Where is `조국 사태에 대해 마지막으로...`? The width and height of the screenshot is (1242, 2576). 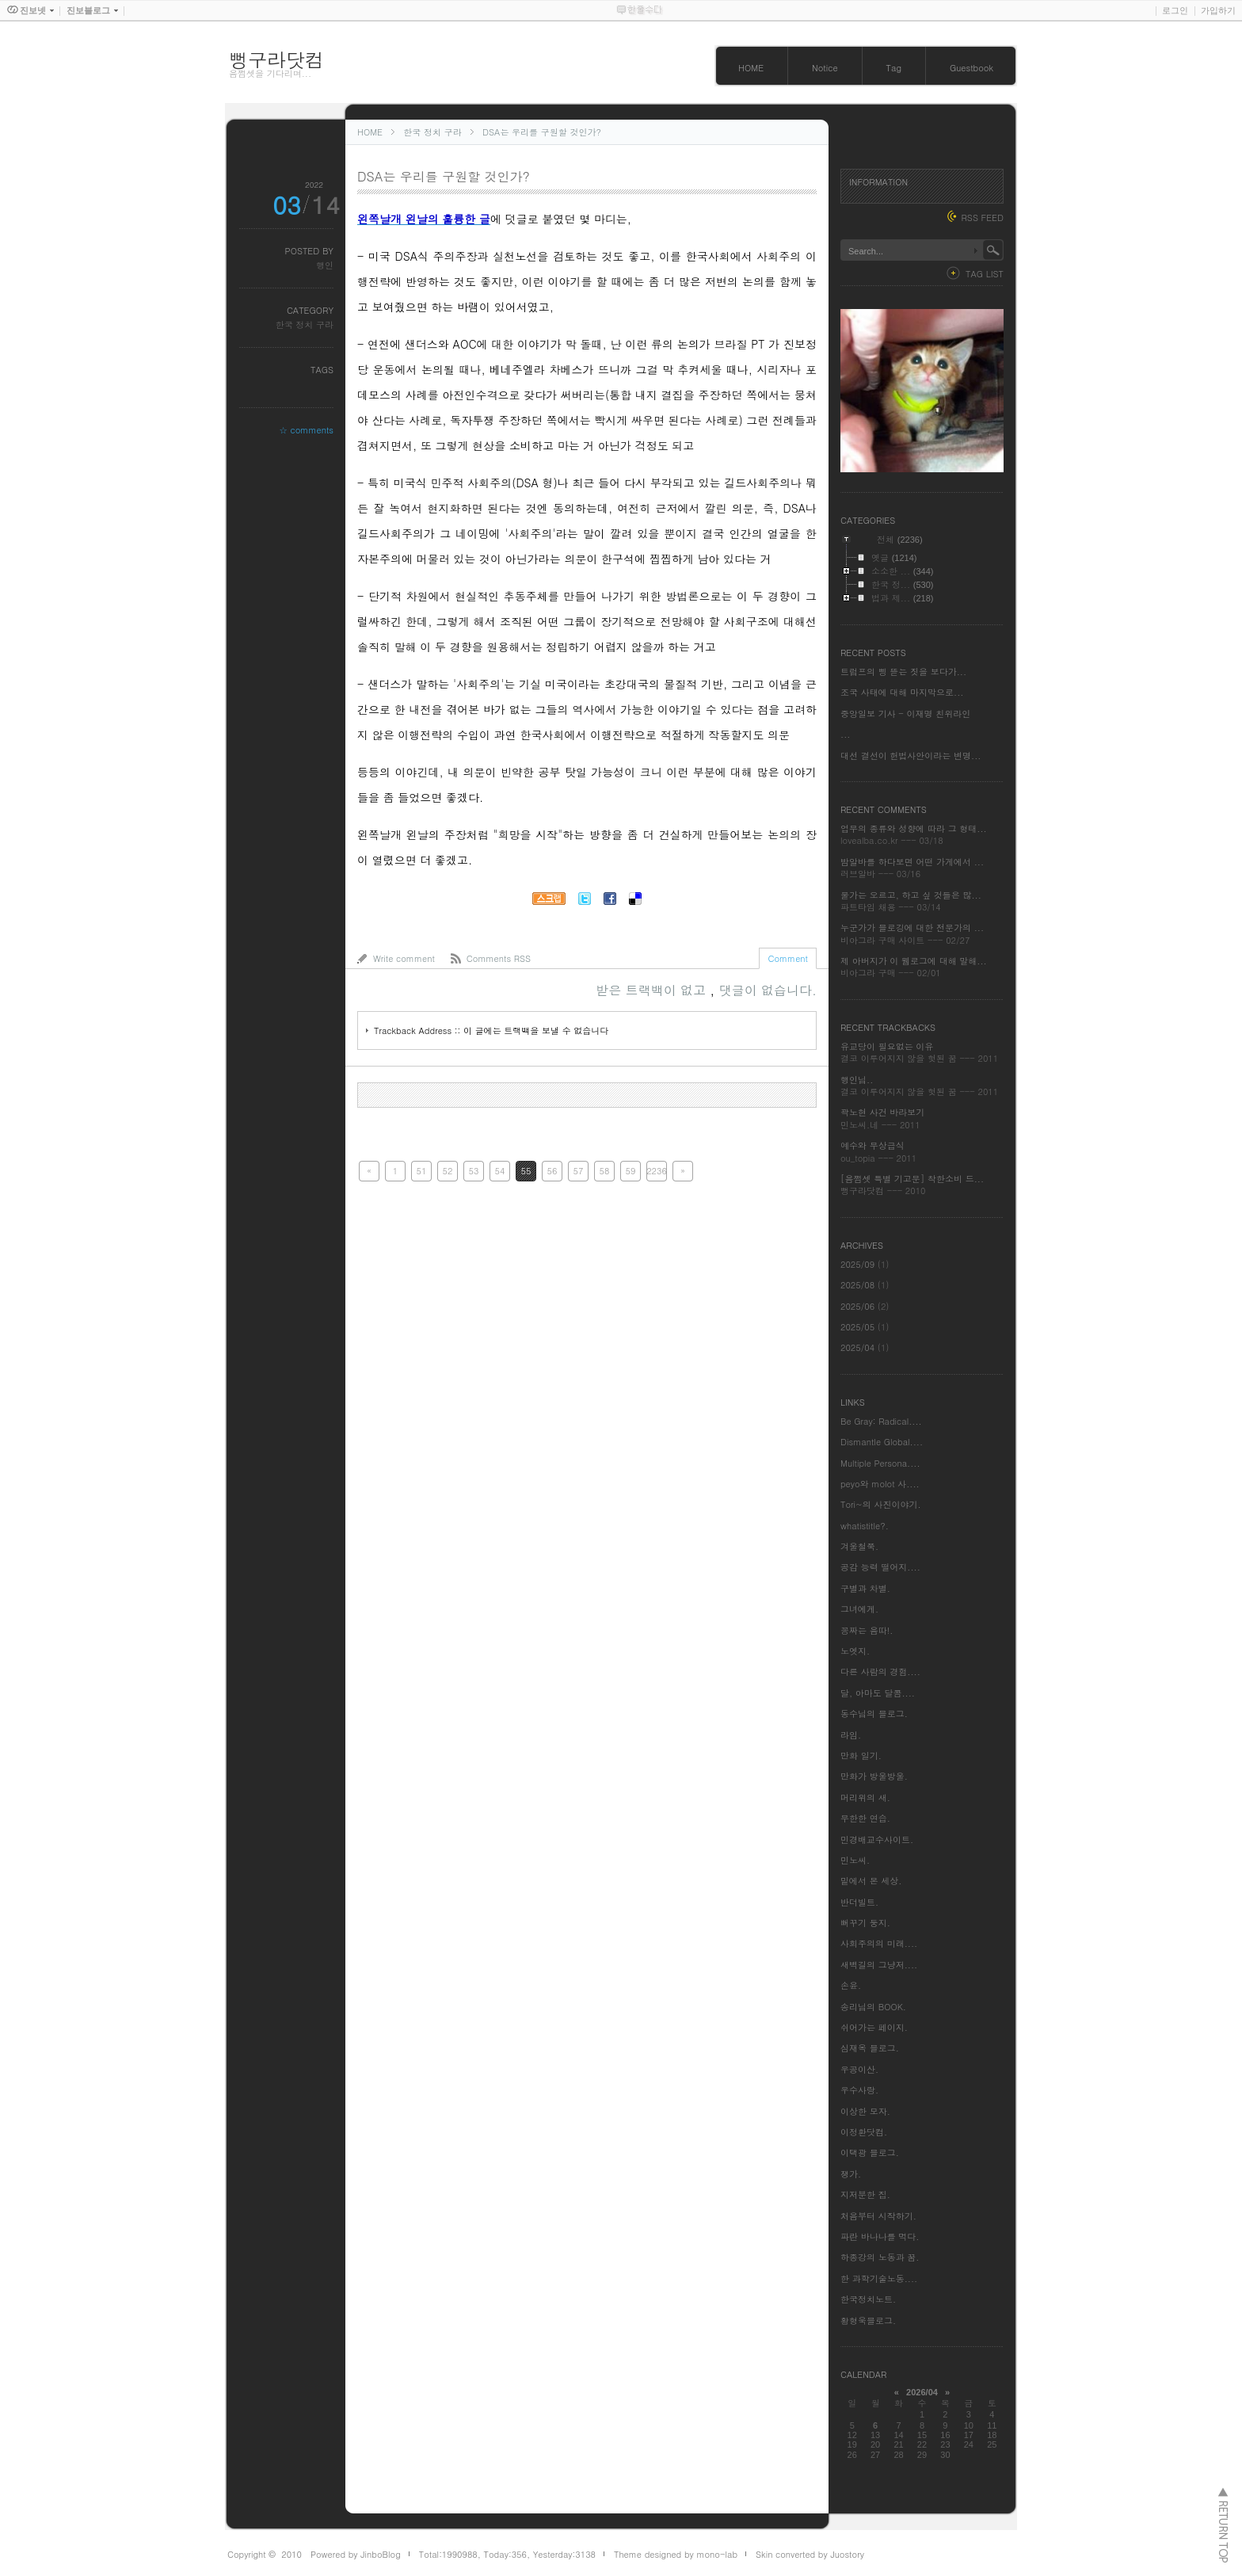
조국 사태에 대해 마지막으로... is located at coordinates (901, 692).